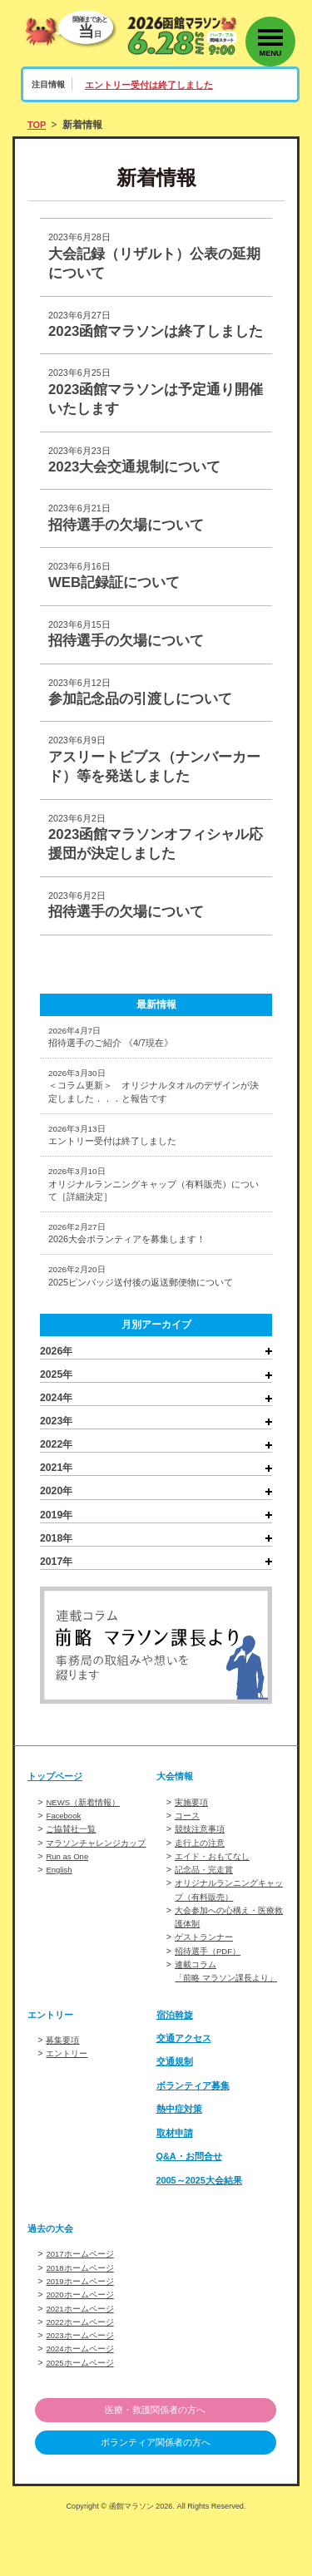 The width and height of the screenshot is (312, 2576). Describe the element at coordinates (83, 2357) in the screenshot. I see `2021ホームページ` at that location.